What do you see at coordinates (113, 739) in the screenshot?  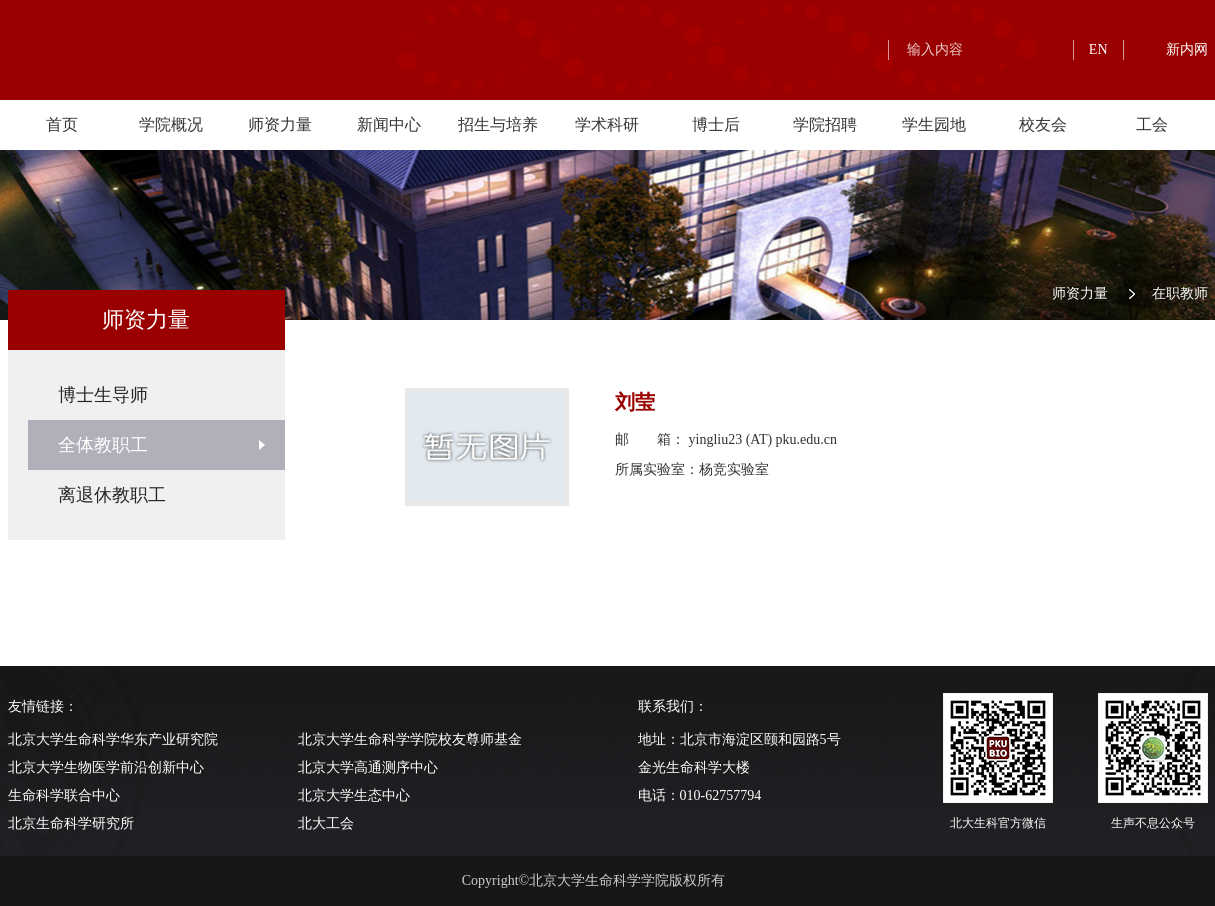 I see `北京大学生命科学华东产业研究院` at bounding box center [113, 739].